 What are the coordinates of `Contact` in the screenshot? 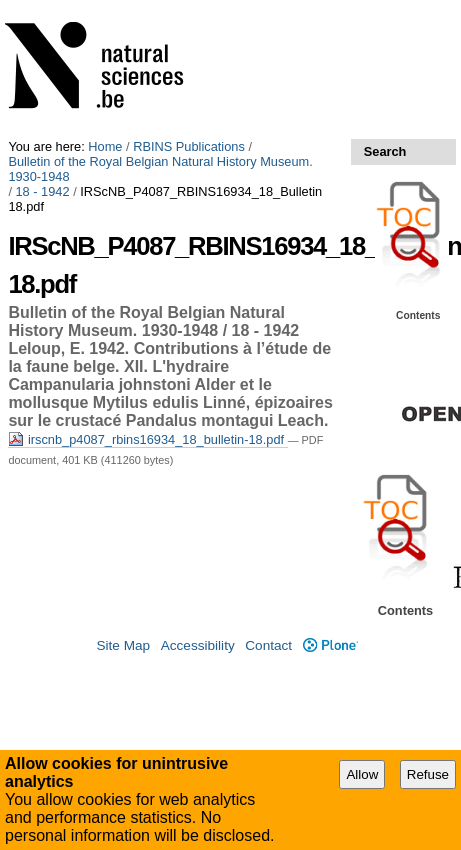 It's located at (268, 645).